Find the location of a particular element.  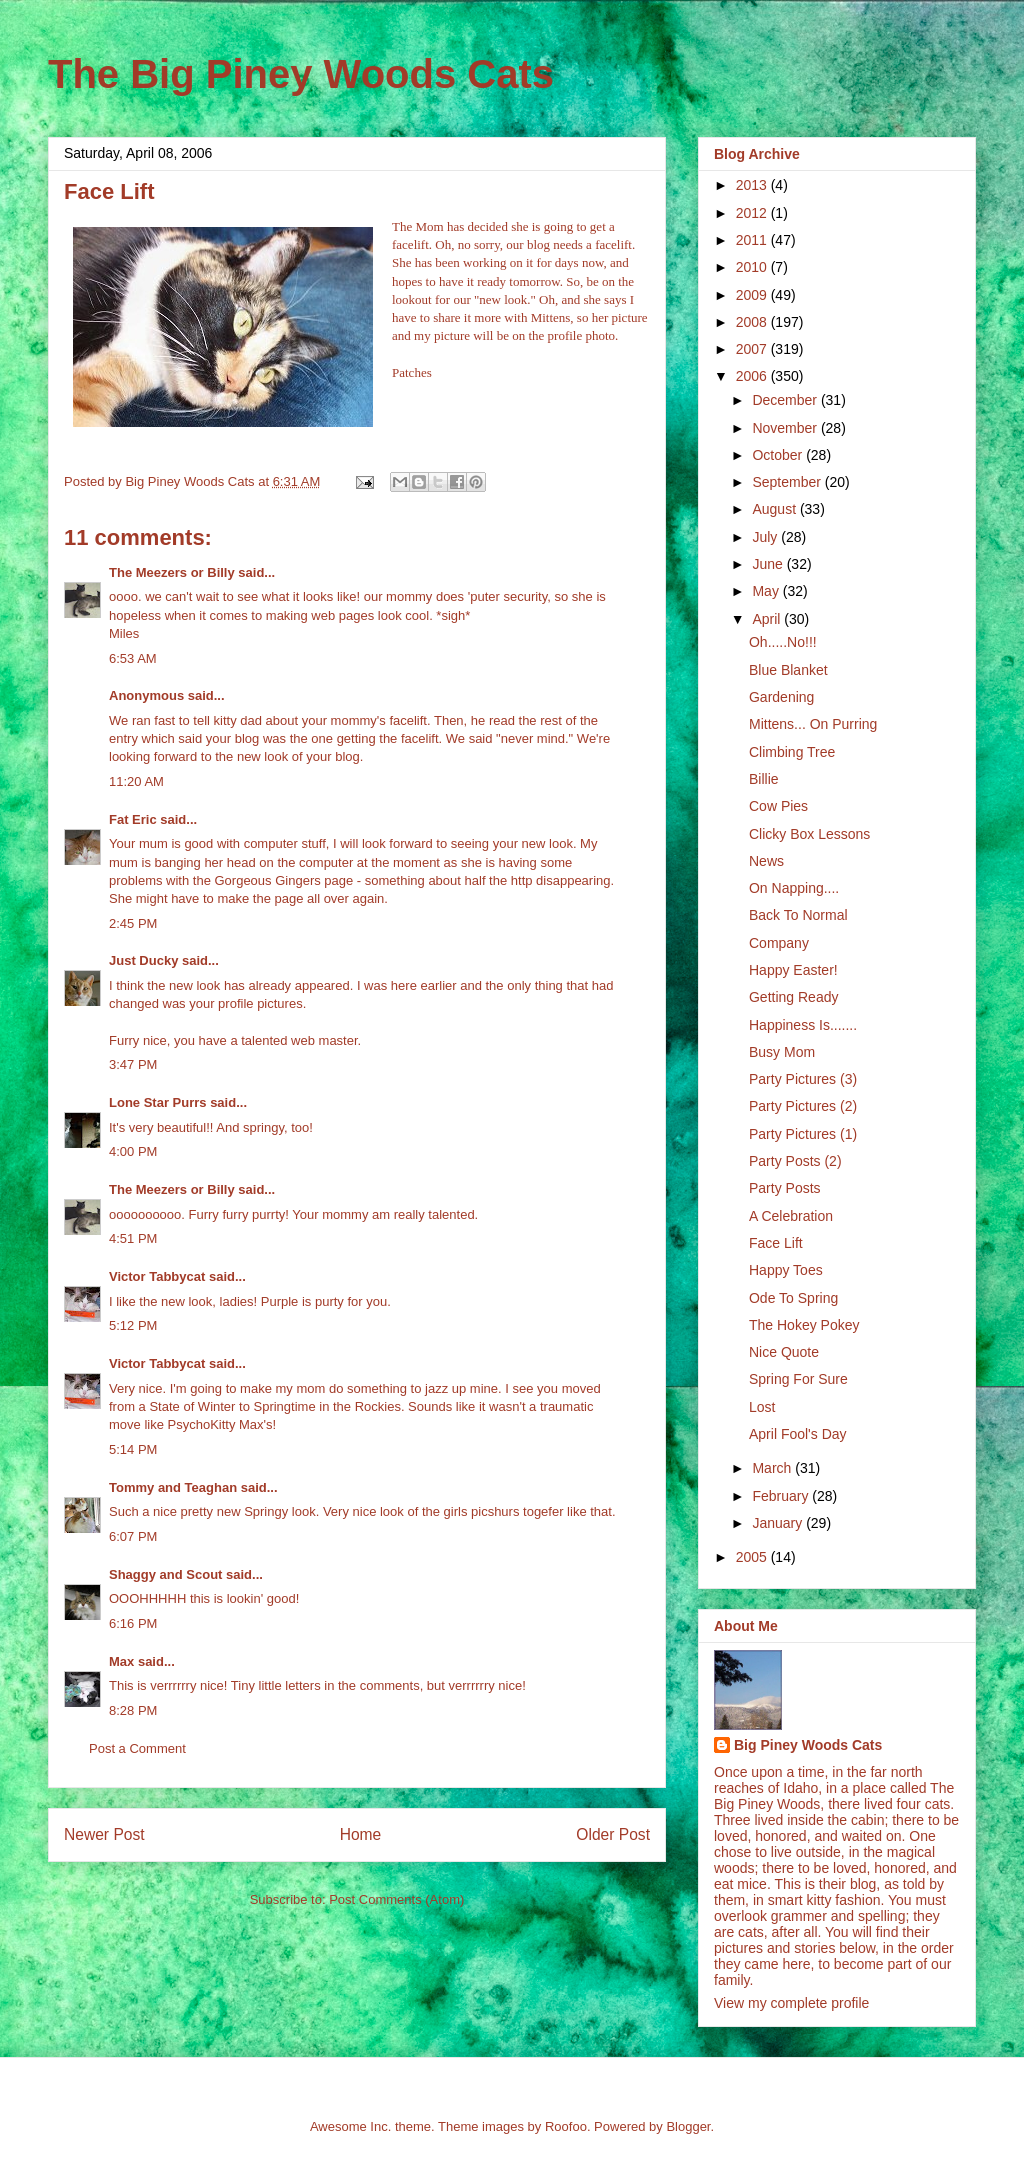

Home is located at coordinates (361, 1834).